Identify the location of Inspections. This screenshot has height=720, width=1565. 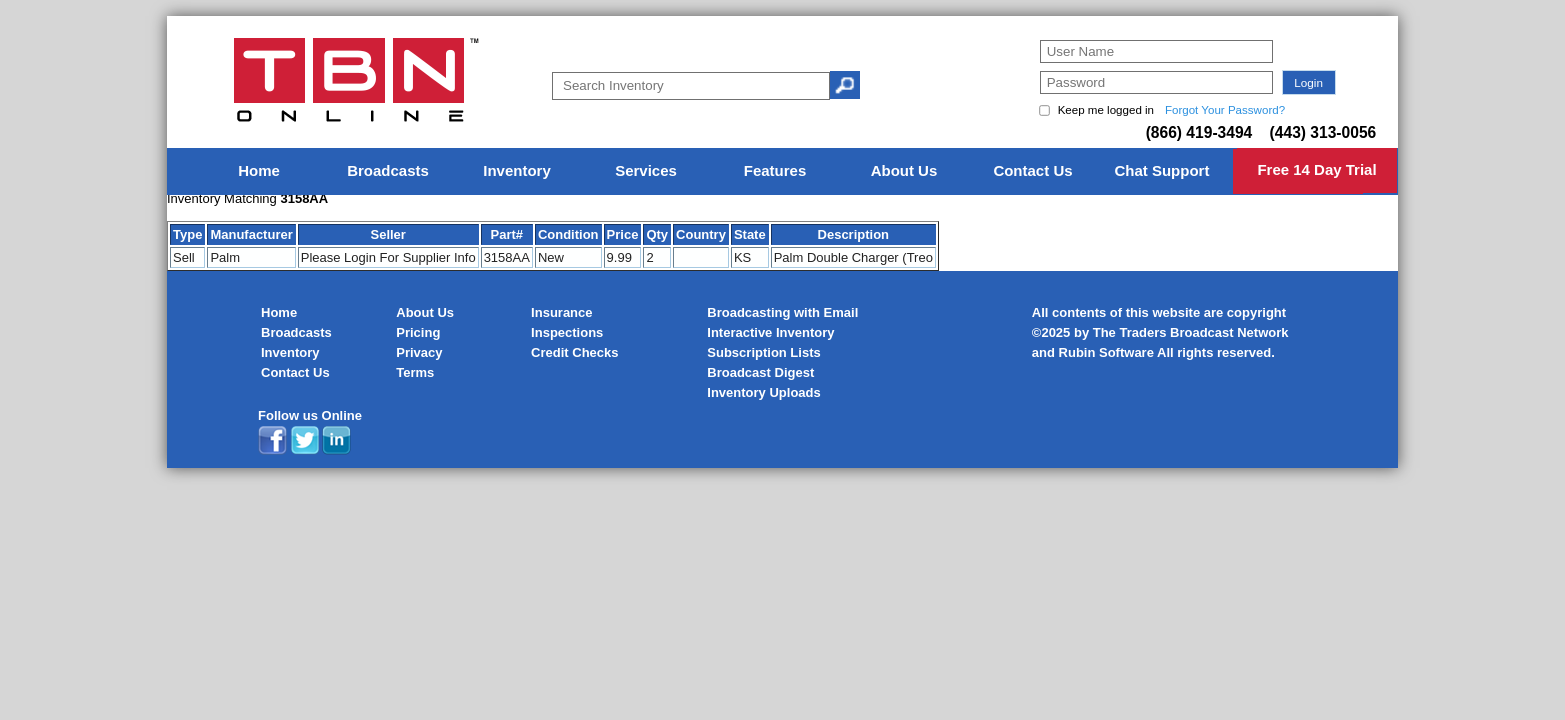
(567, 332).